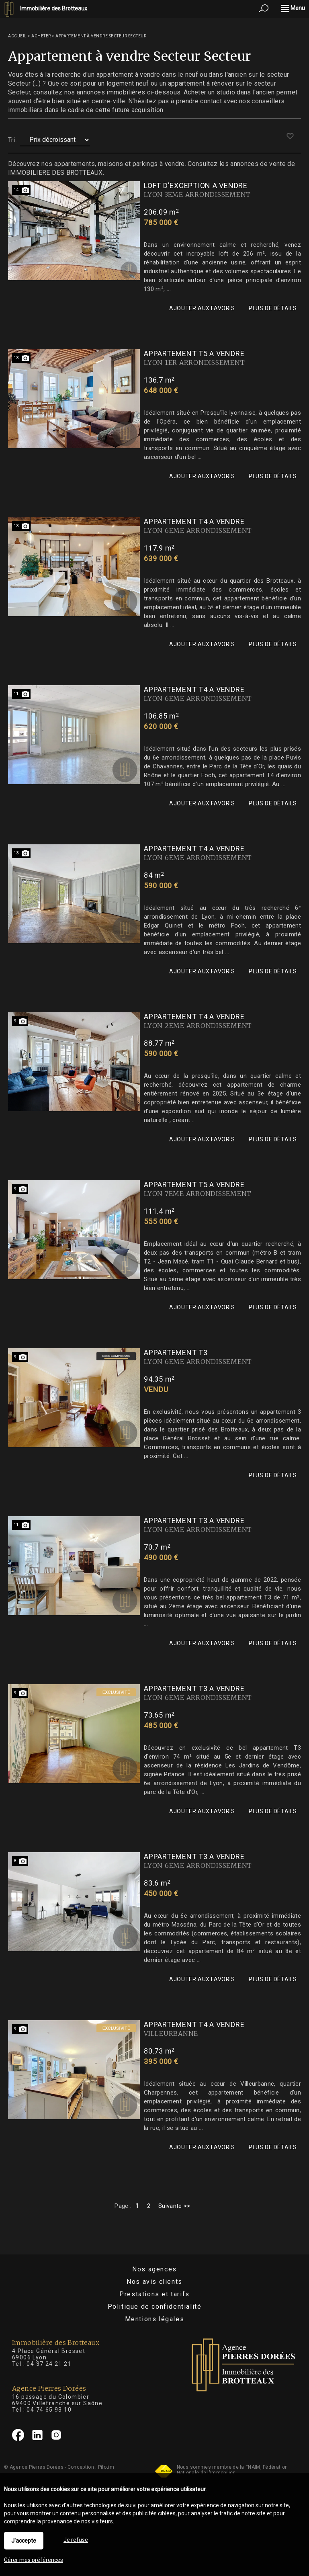 The height and width of the screenshot is (2576, 309). What do you see at coordinates (23, 2540) in the screenshot?
I see `J'accepte` at bounding box center [23, 2540].